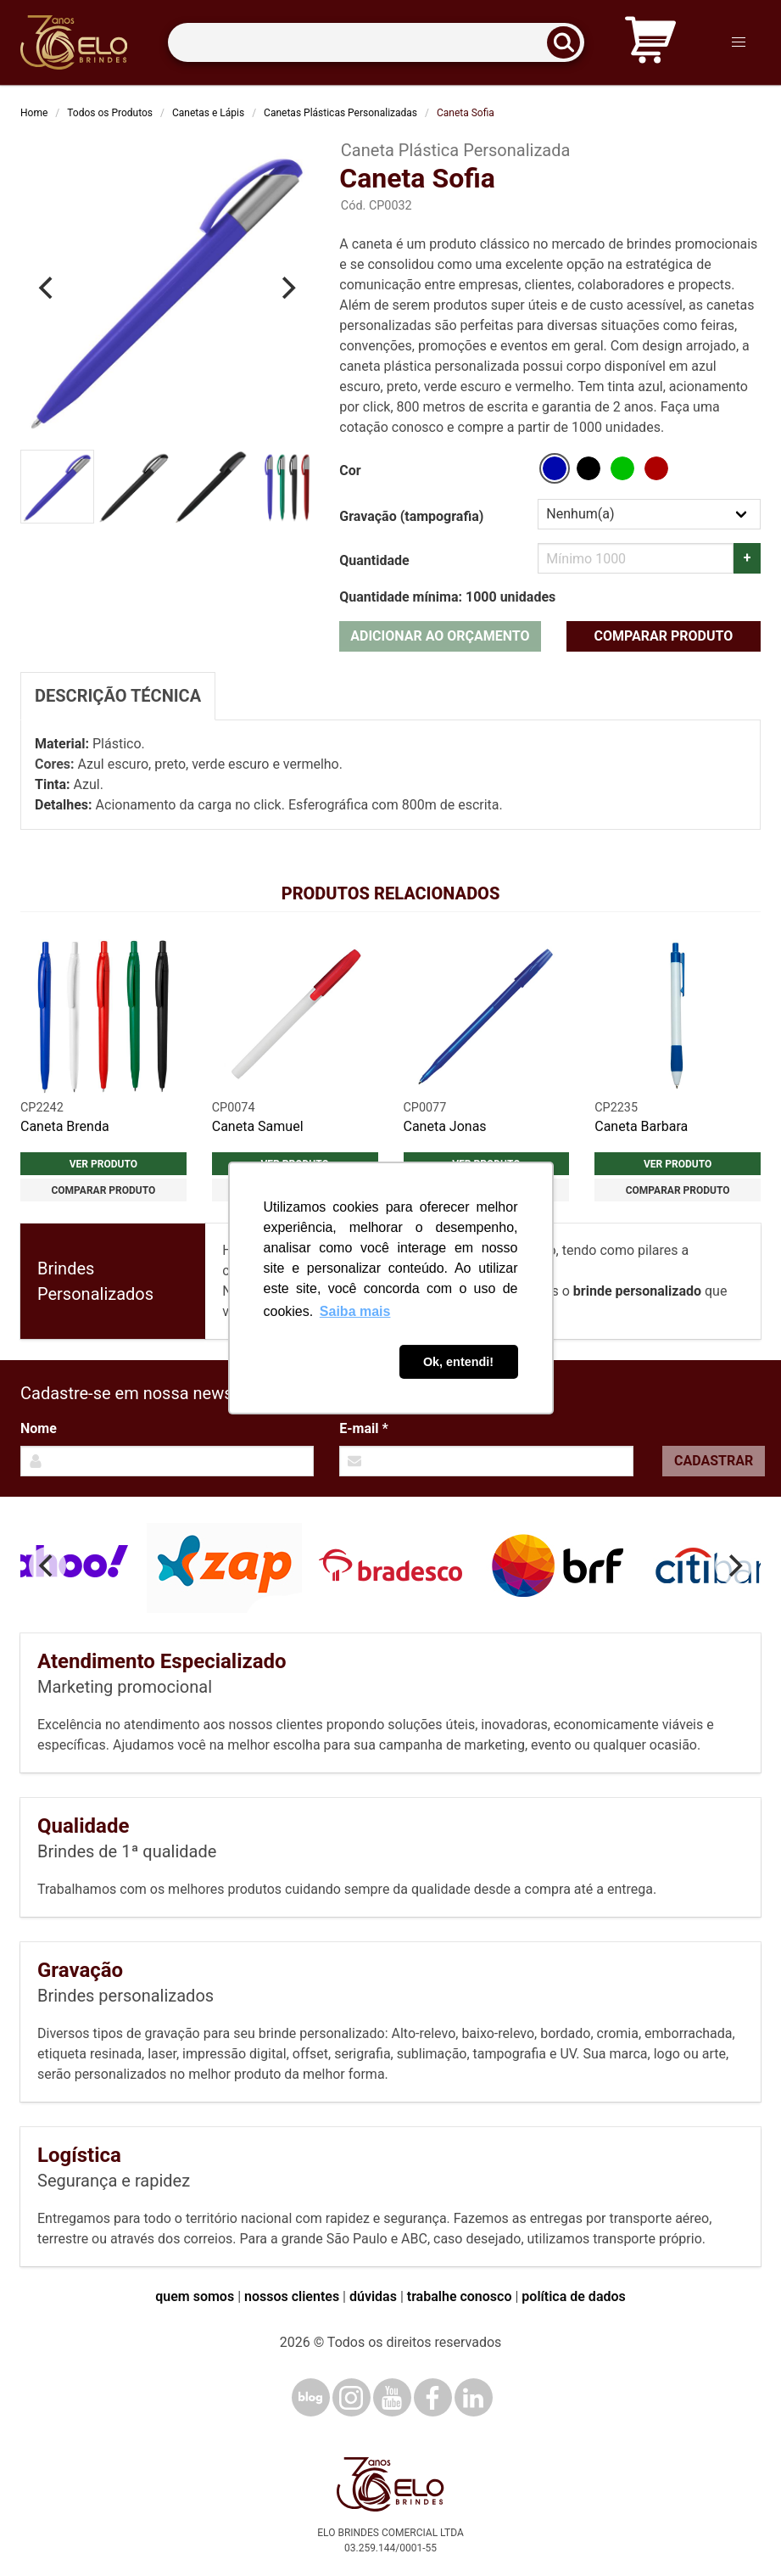 Image resolution: width=781 pixels, height=2576 pixels. I want to click on E-mail *, so click(363, 1428).